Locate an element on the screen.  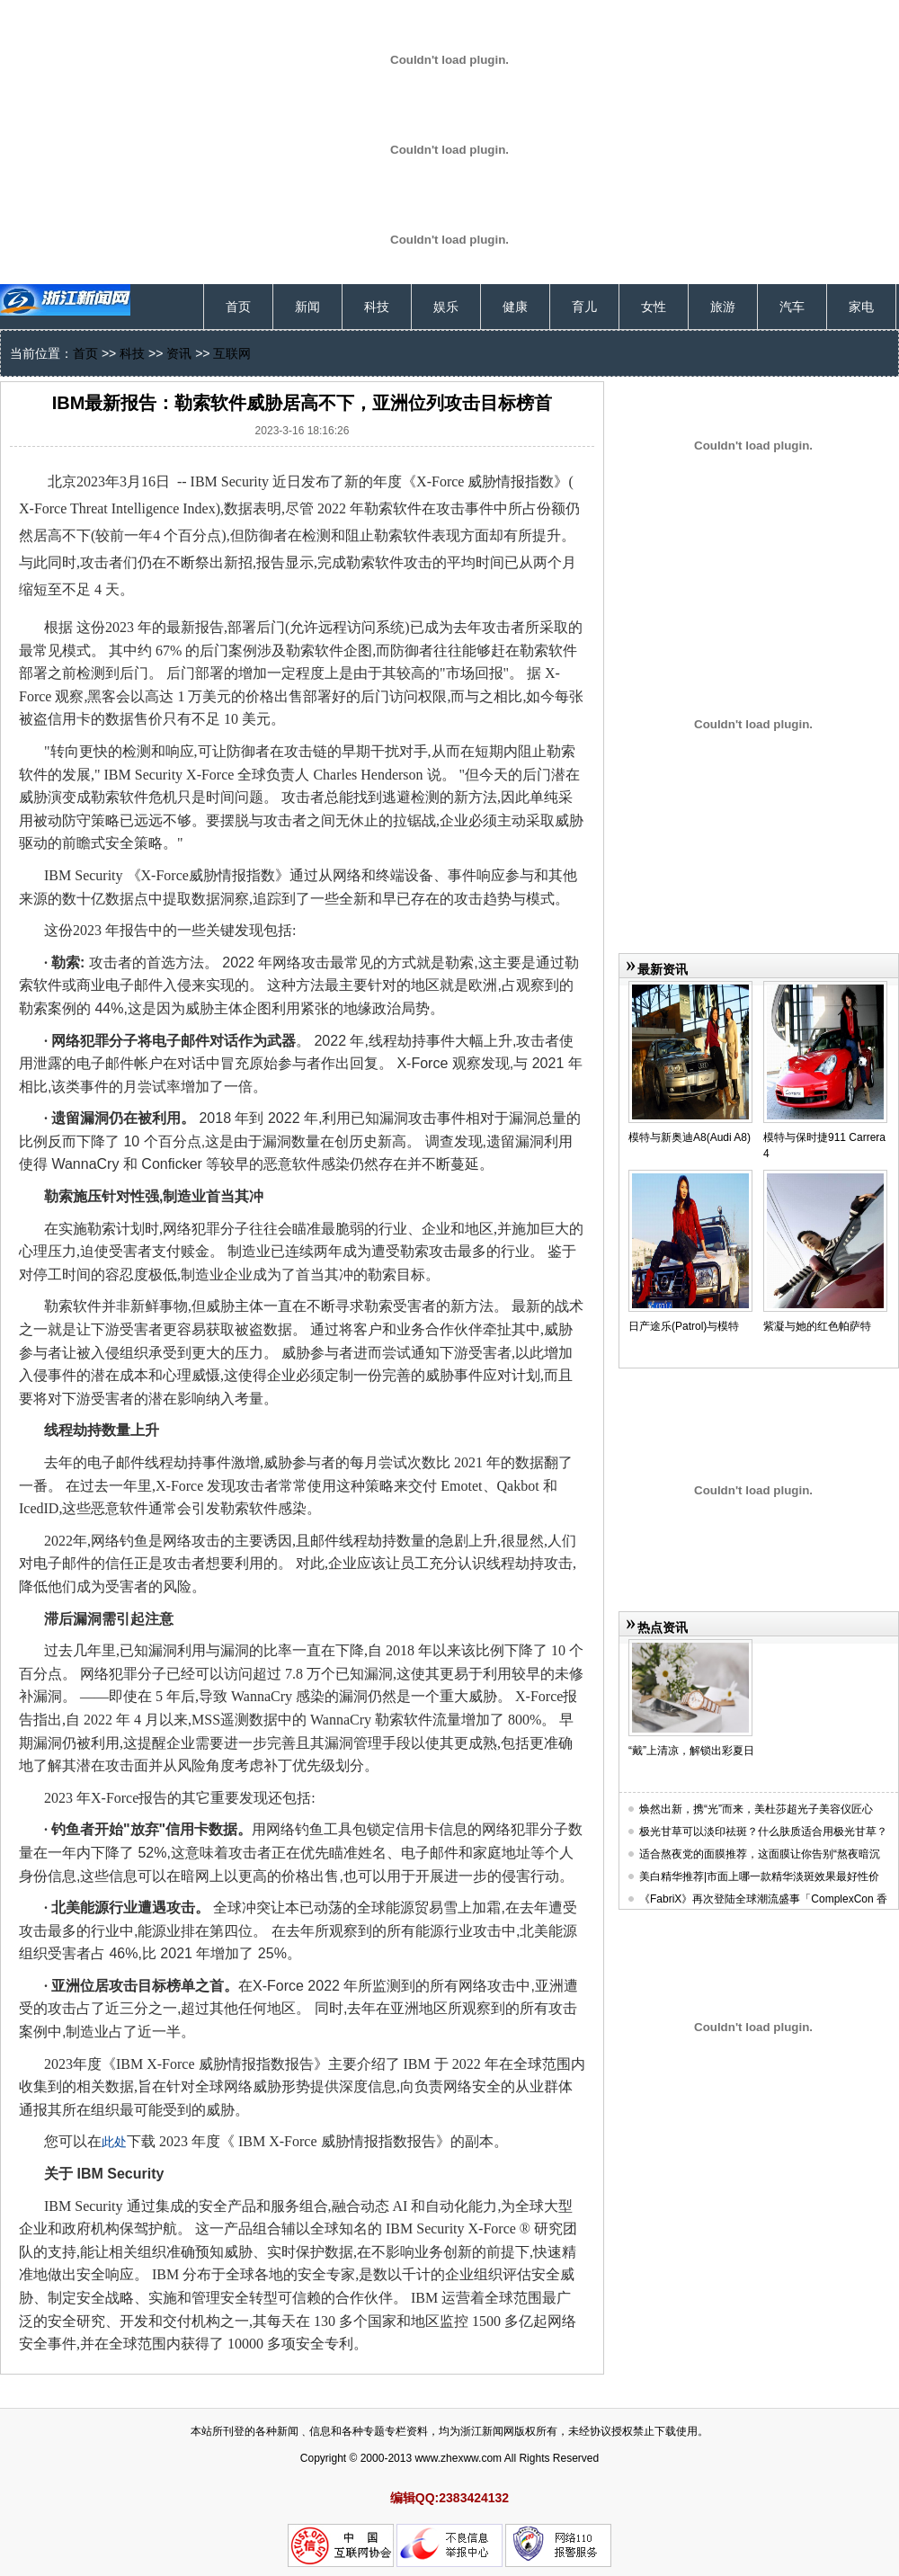
适合熬夜党的面膜推荐，这面膜让你告别“熬夜暗沉 is located at coordinates (759, 1854).